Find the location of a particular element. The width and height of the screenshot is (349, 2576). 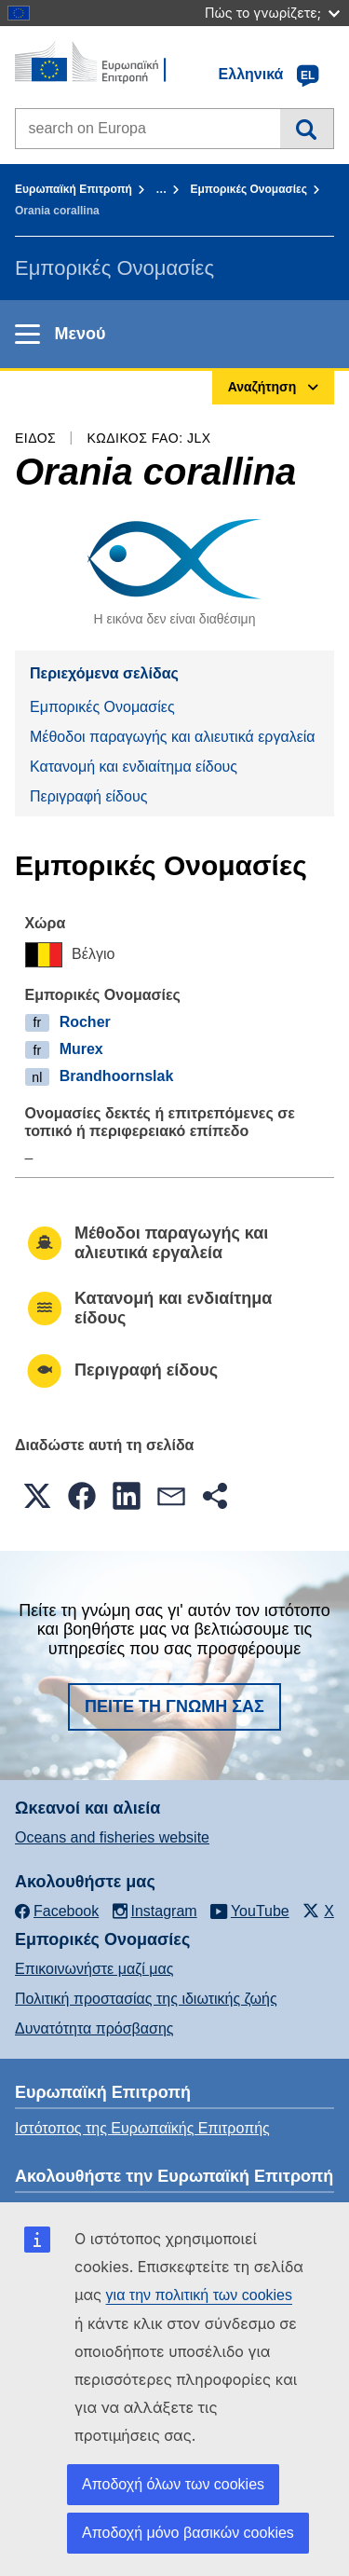

Επικοινωνήστε μαζί μας is located at coordinates (94, 1969).